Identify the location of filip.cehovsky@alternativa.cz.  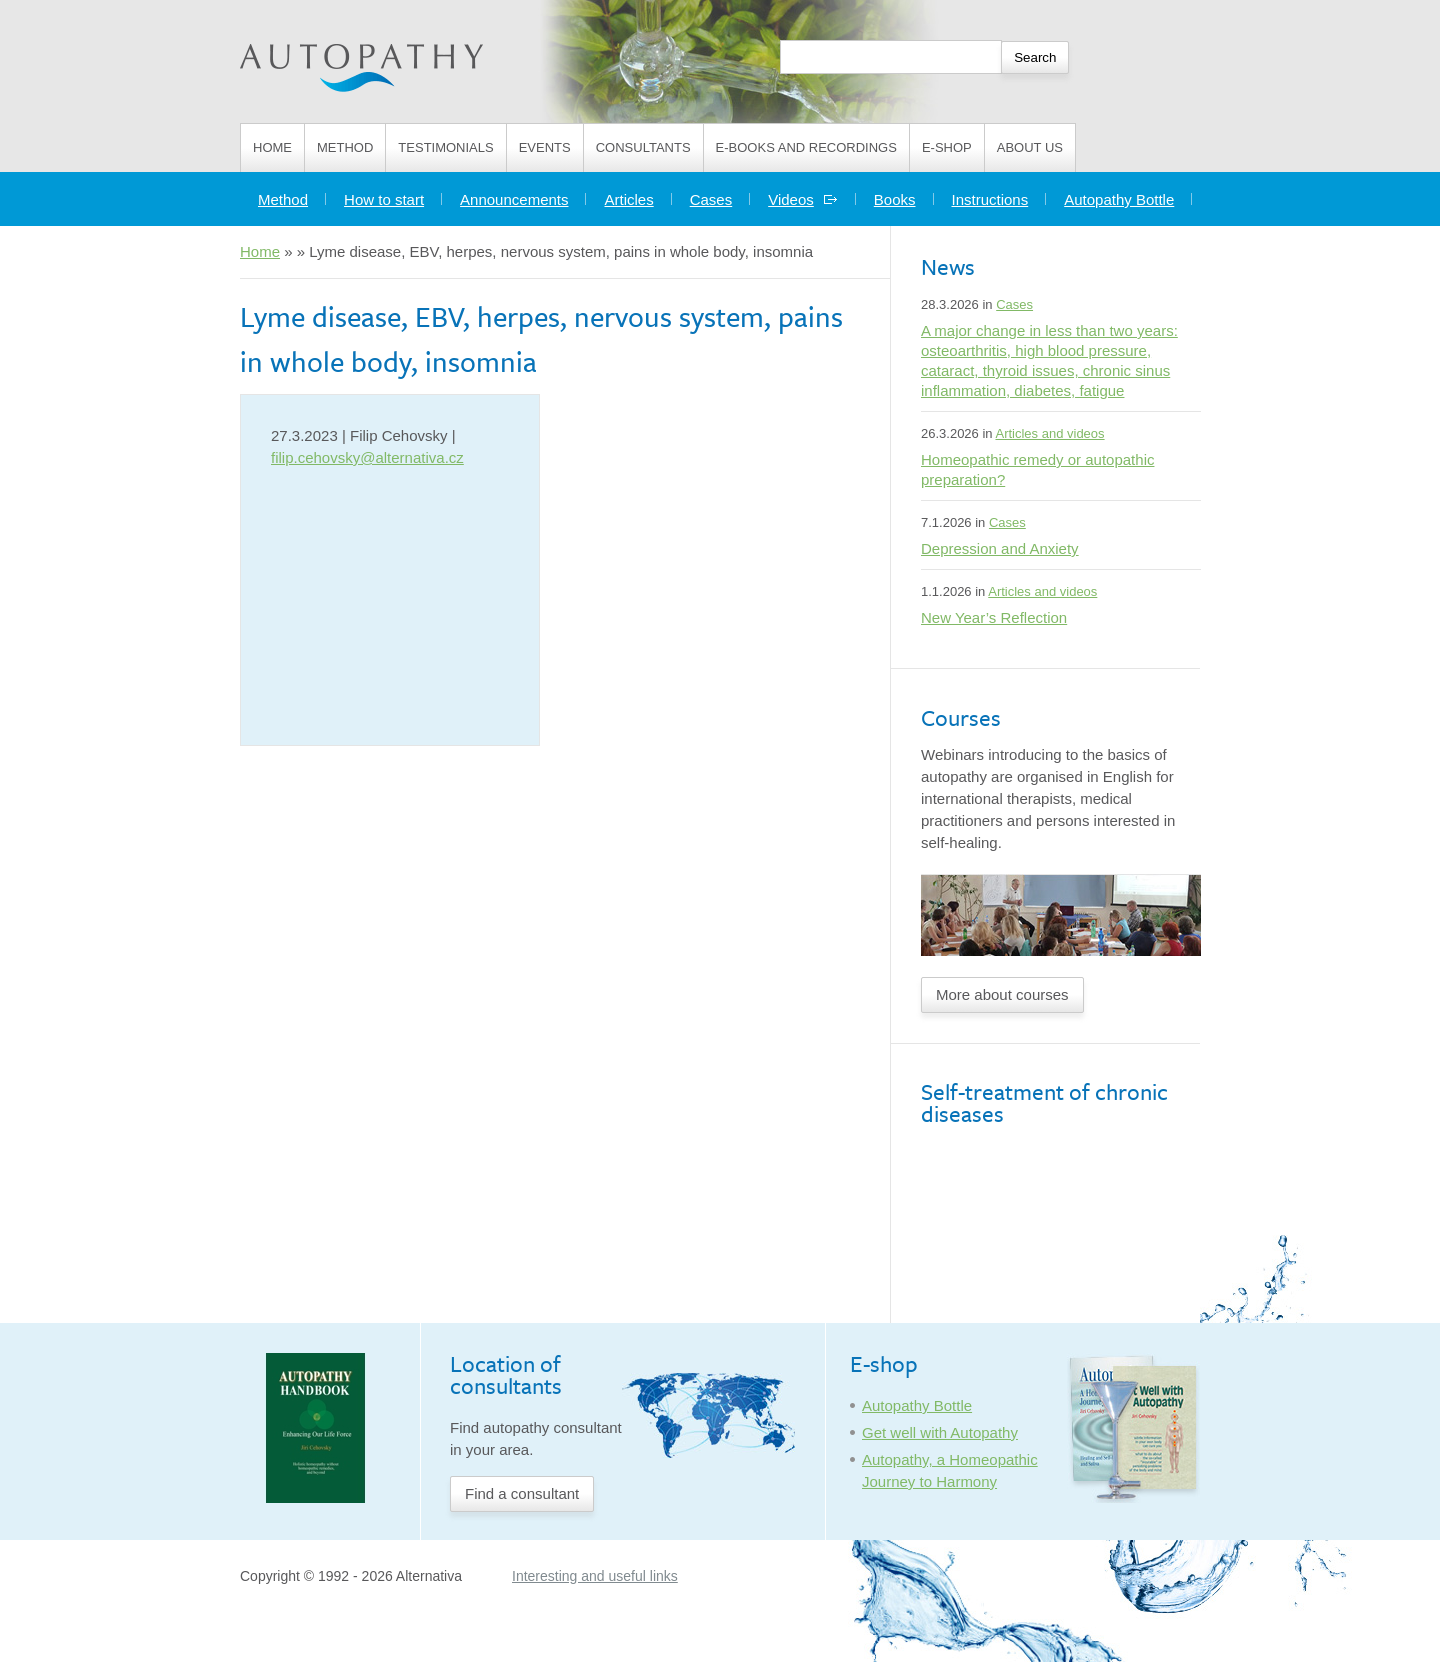
(367, 457).